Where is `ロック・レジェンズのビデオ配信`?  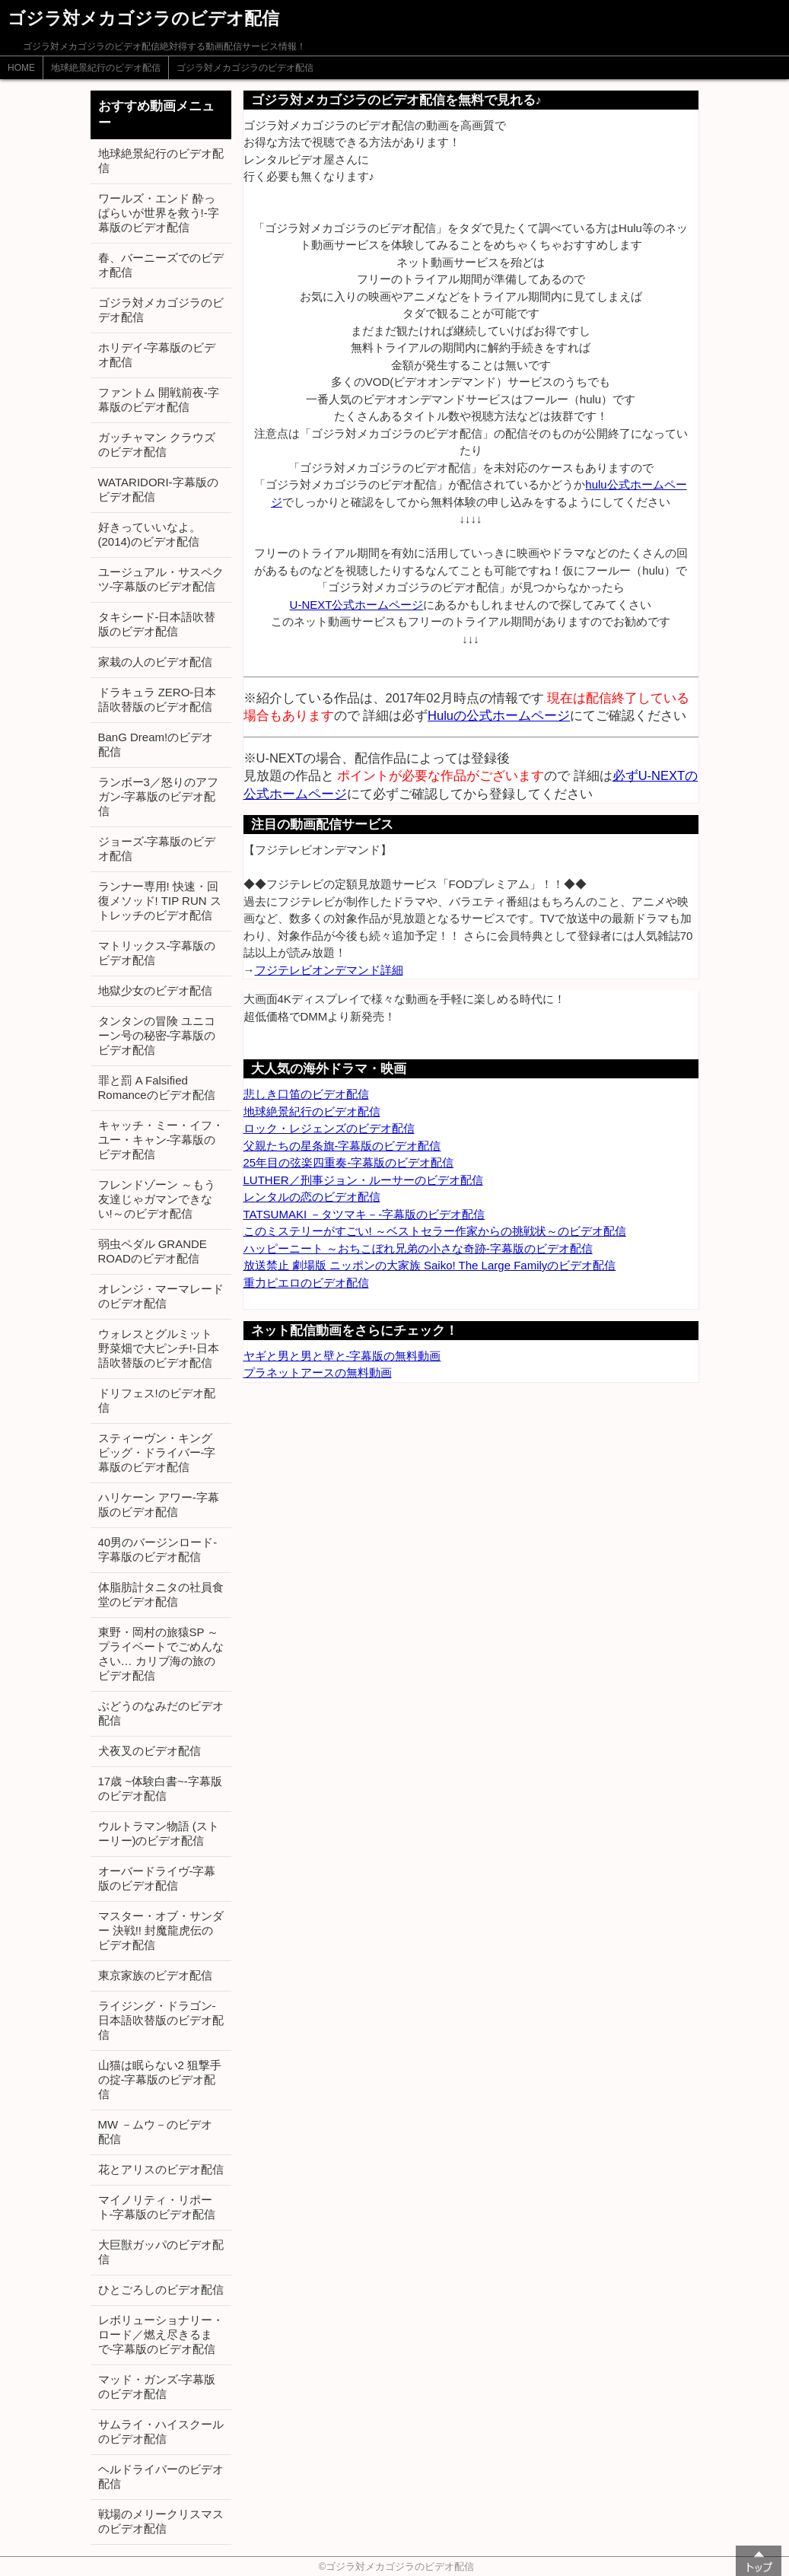 ロック・レジェンズのビデオ配信 is located at coordinates (329, 1128).